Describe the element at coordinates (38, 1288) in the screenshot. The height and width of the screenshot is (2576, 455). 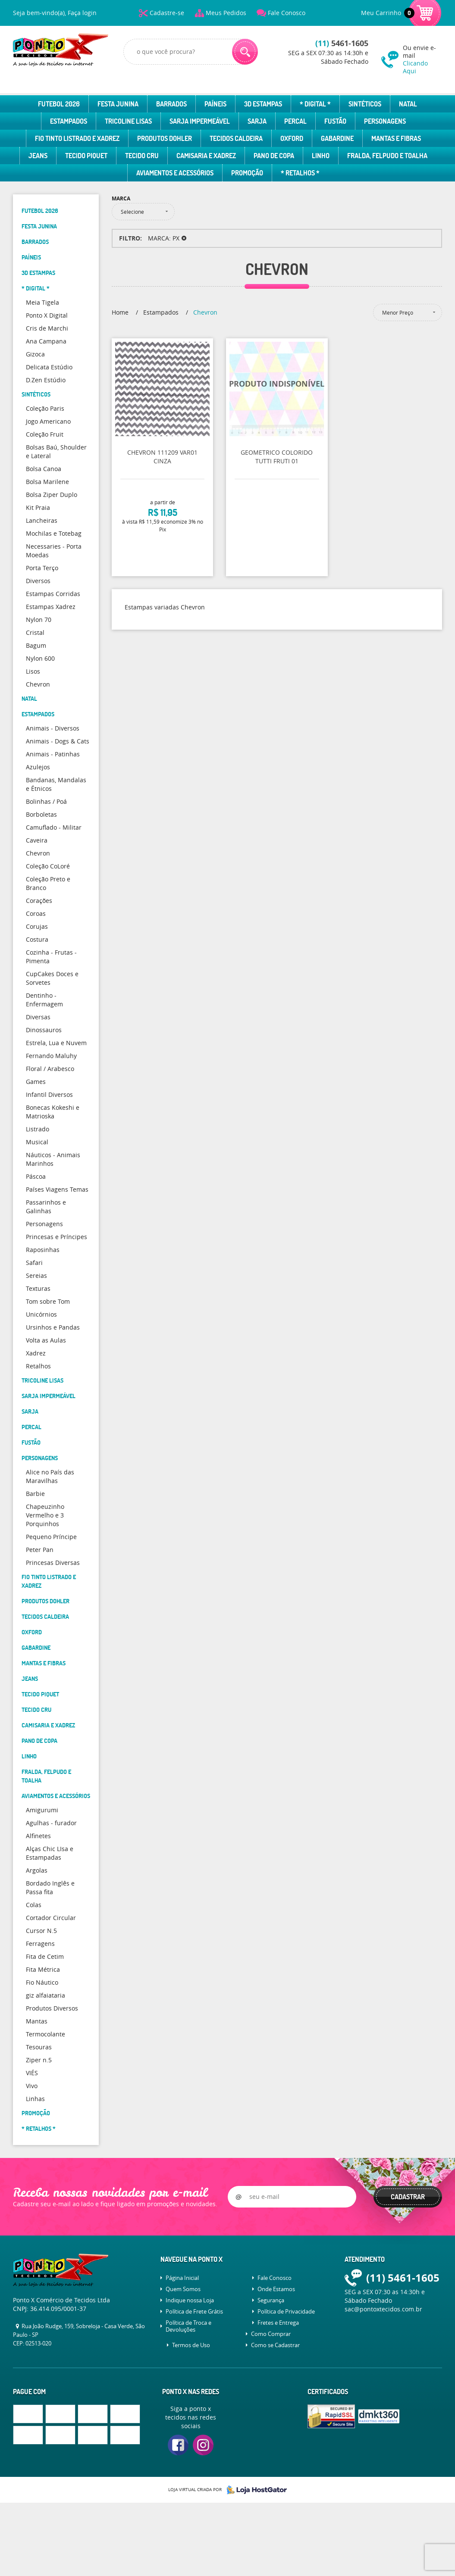
I see `Texturas` at that location.